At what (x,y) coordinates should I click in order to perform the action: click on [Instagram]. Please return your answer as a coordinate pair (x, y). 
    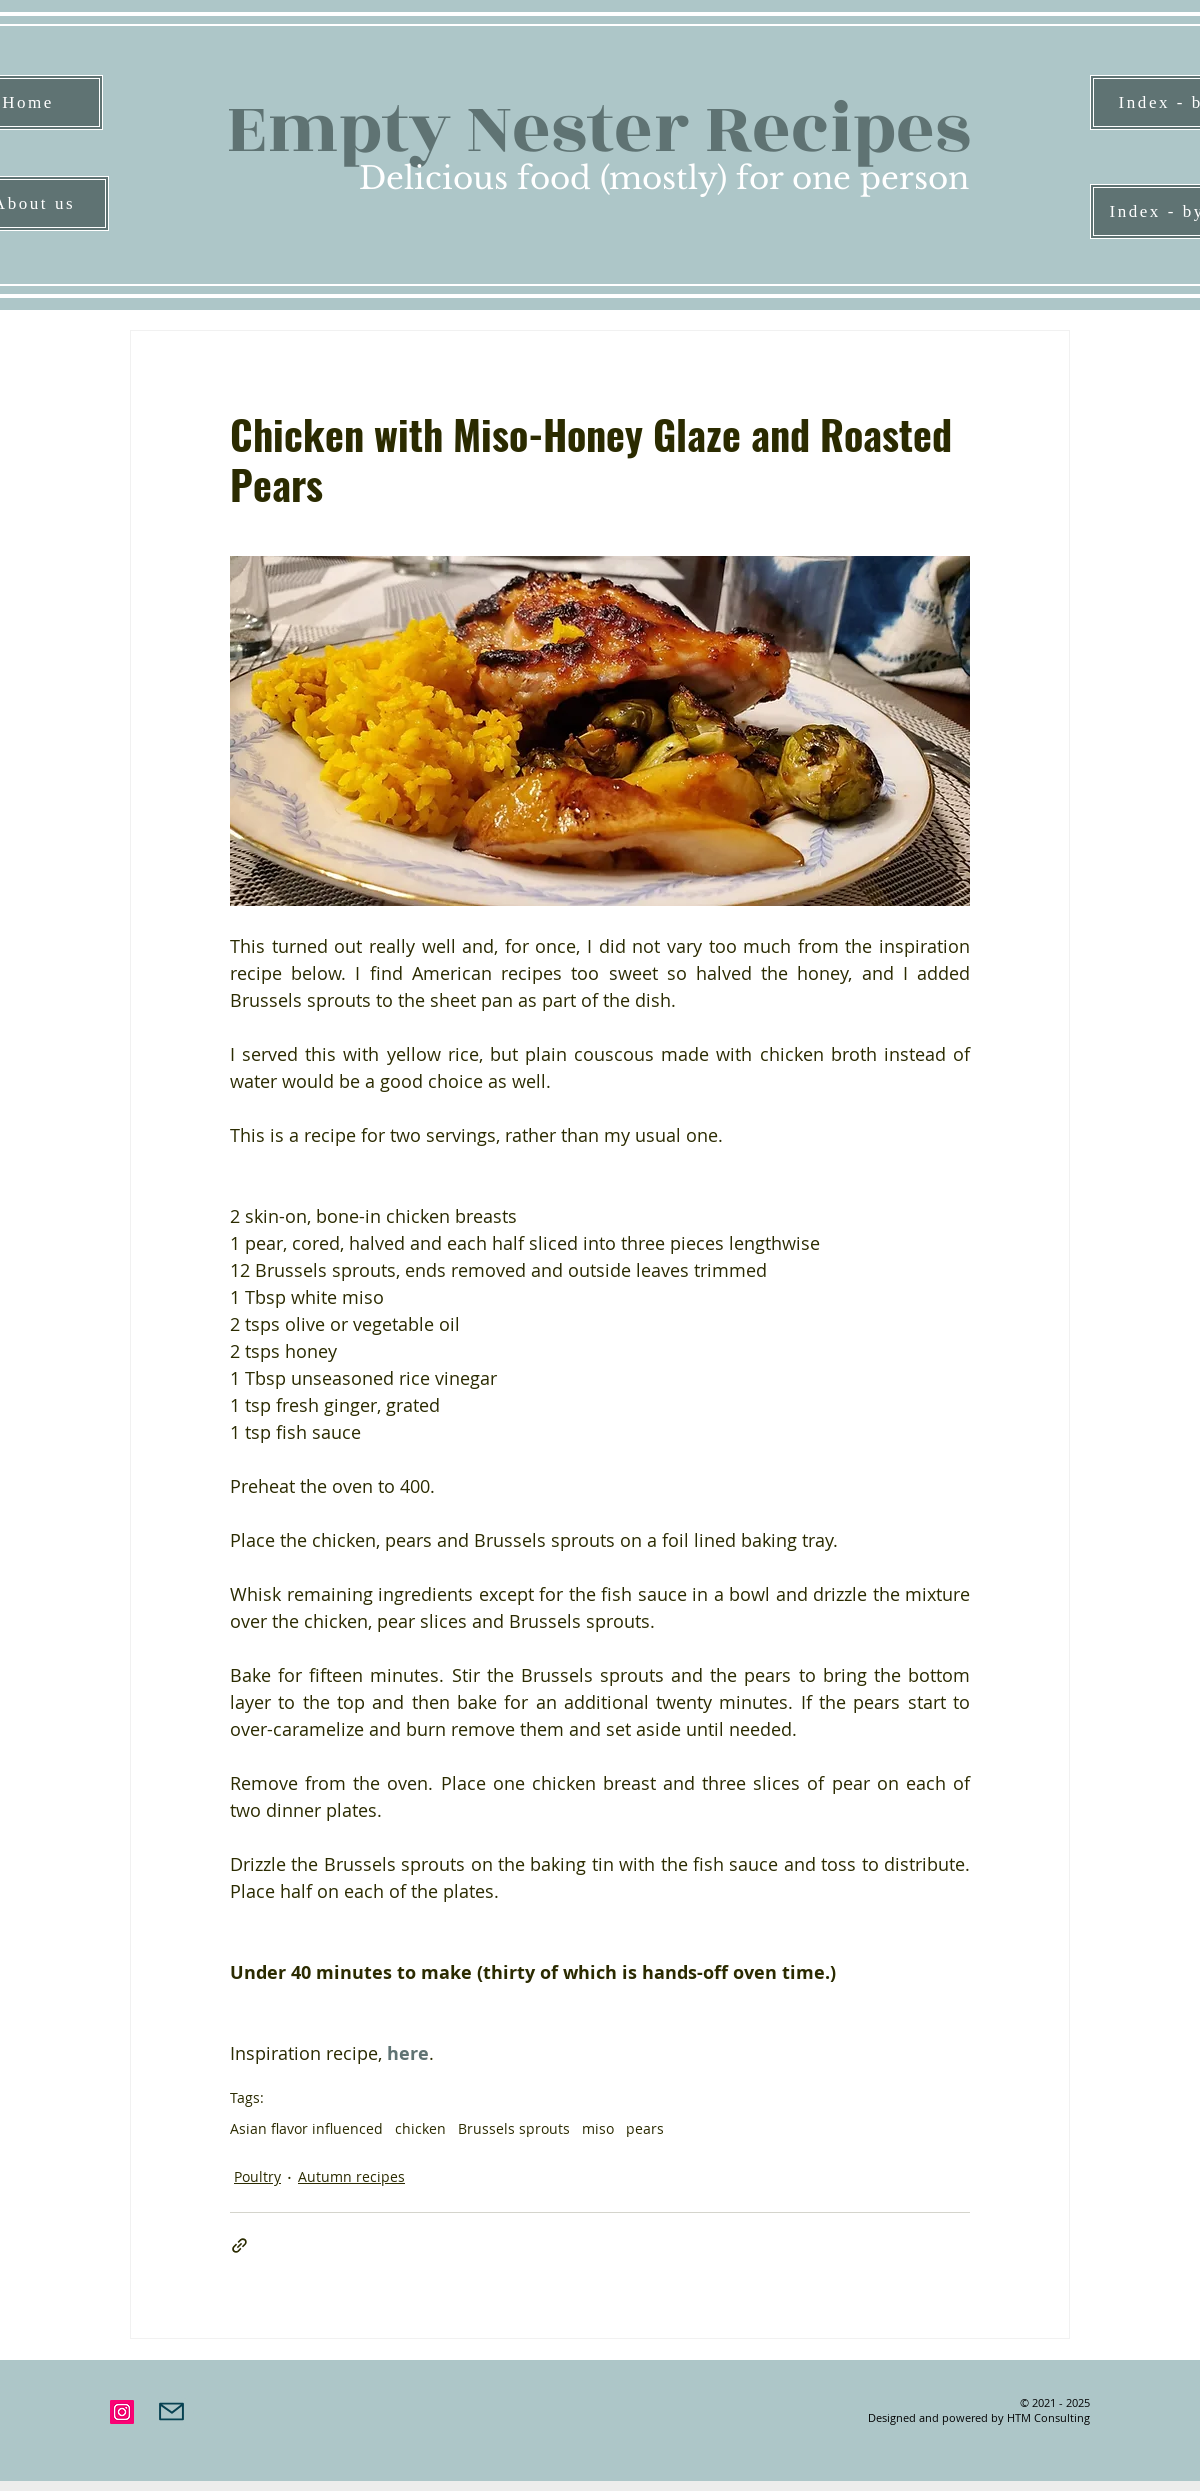
    Looking at the image, I should click on (122, 2412).